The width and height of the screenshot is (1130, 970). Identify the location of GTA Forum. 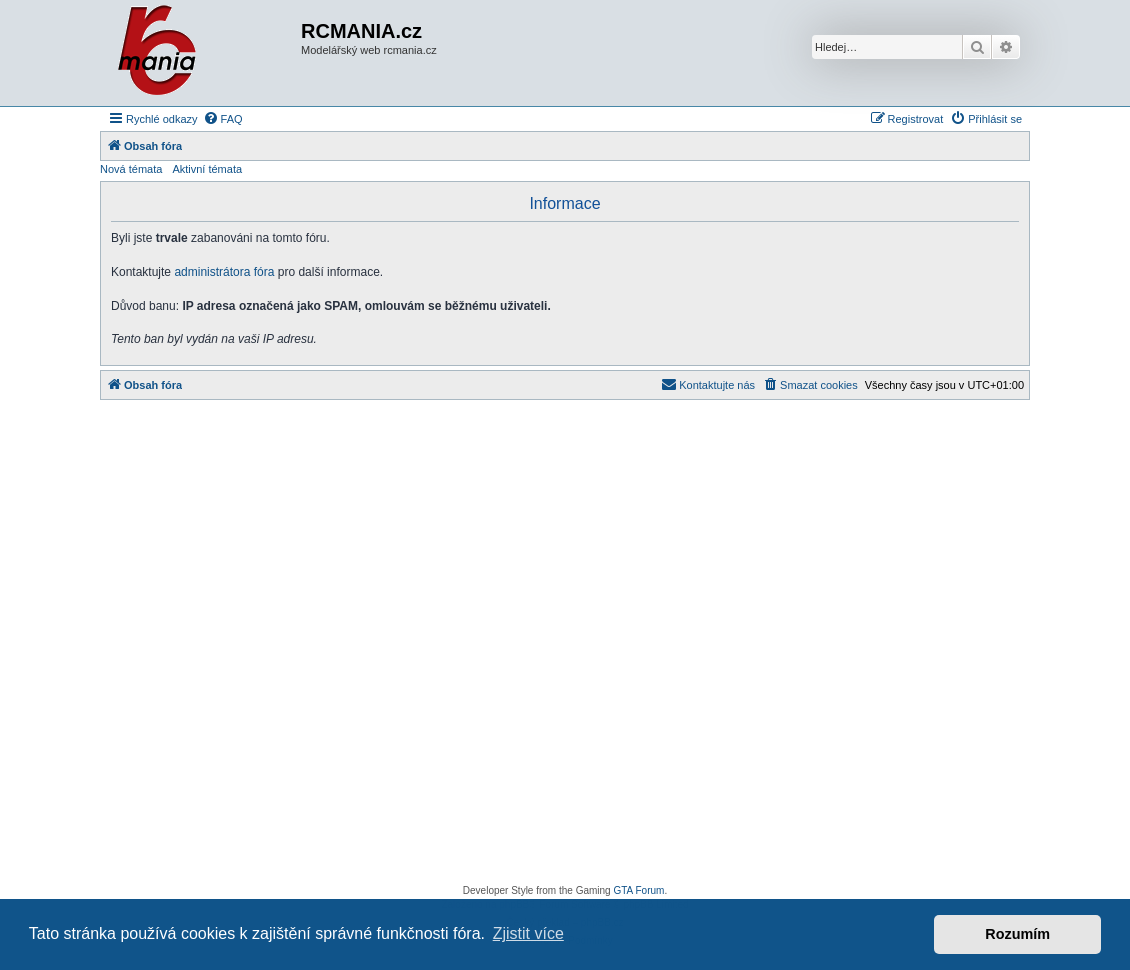
(638, 890).